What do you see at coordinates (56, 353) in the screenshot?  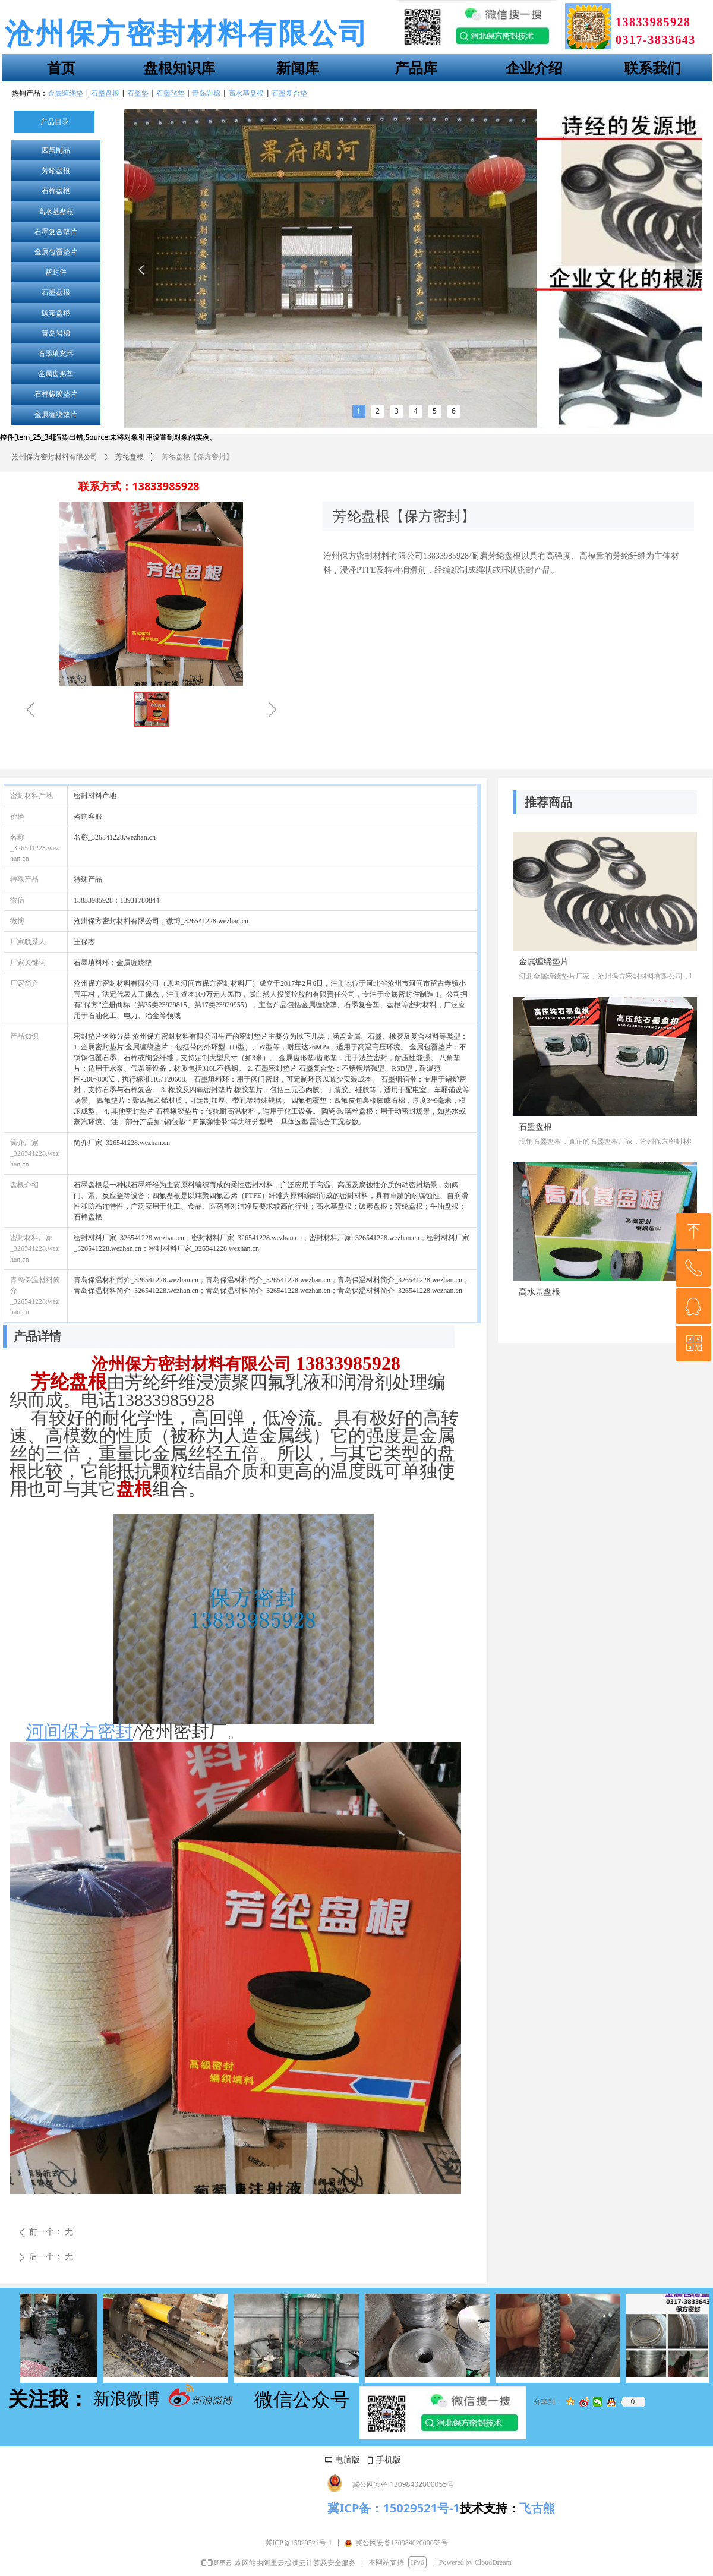 I see `石墨填充环` at bounding box center [56, 353].